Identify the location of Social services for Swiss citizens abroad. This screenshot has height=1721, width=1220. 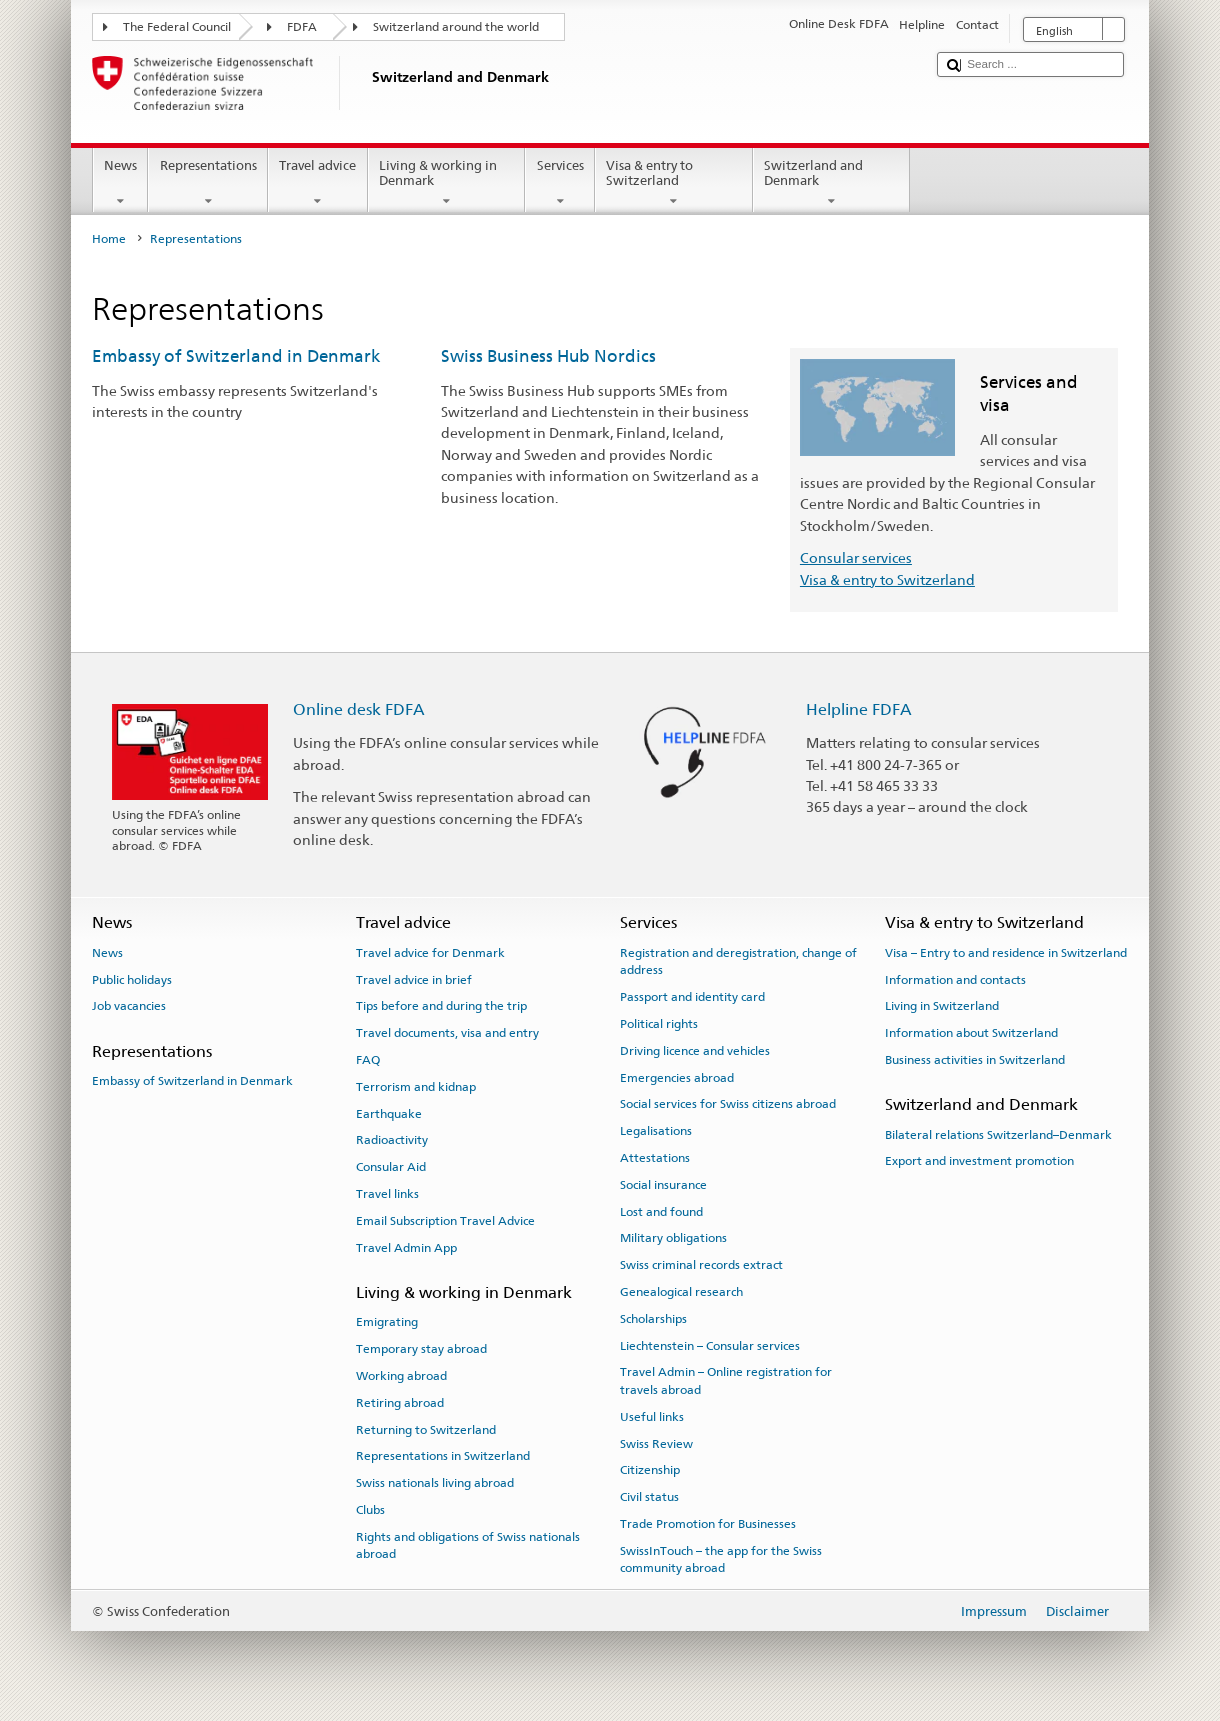
(728, 1104).